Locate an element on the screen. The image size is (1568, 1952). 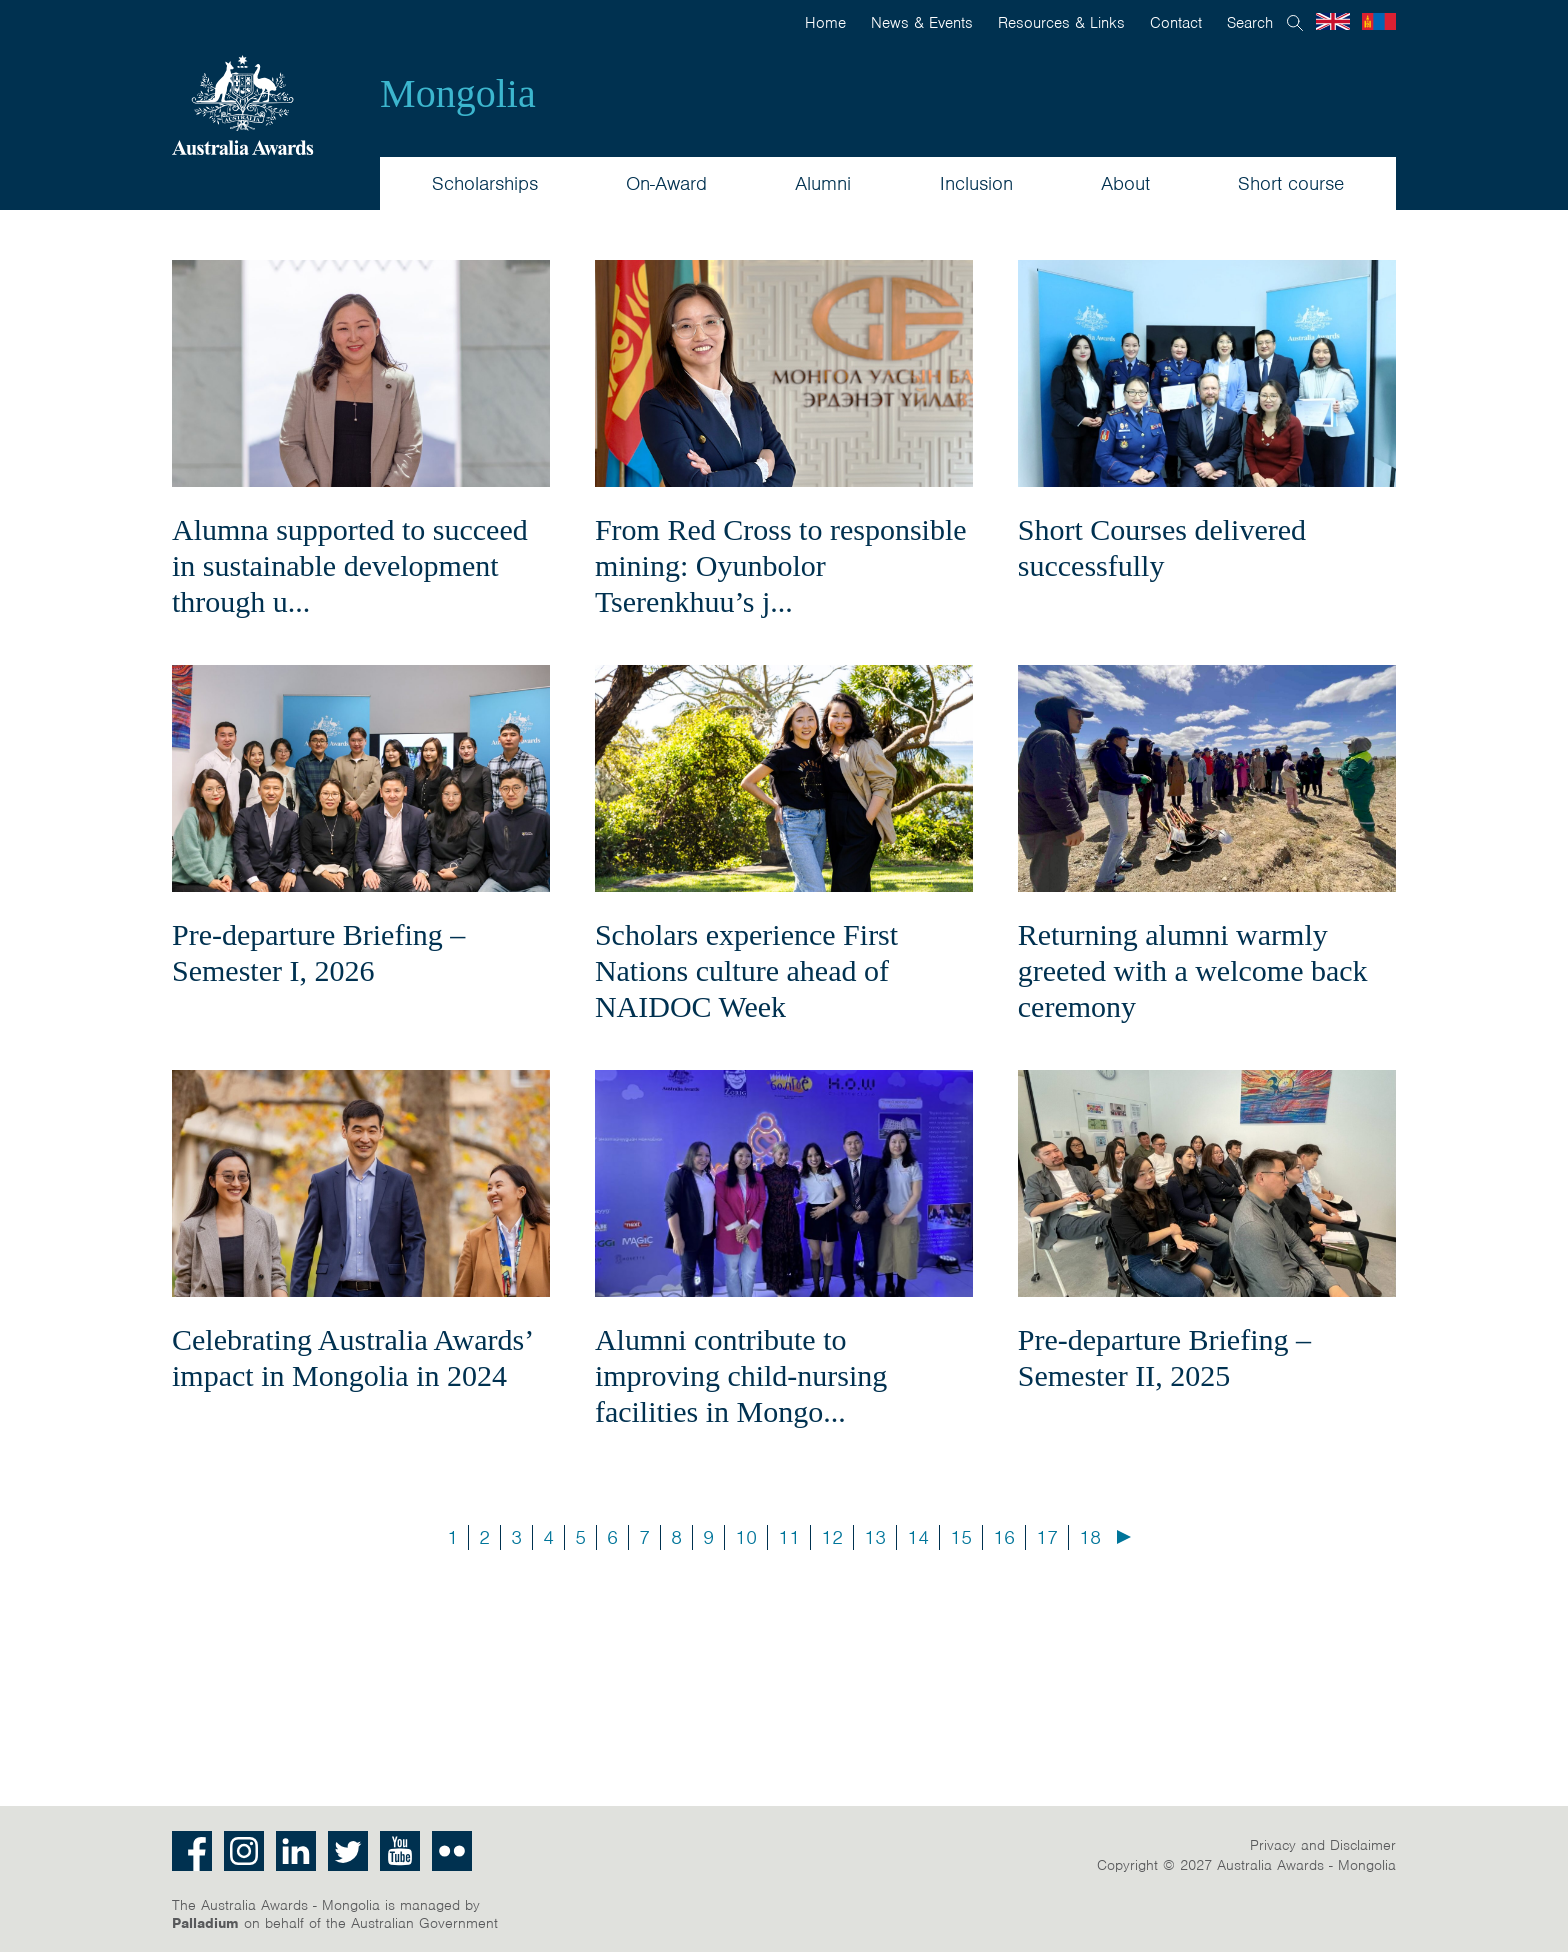
14 is located at coordinates (918, 1537).